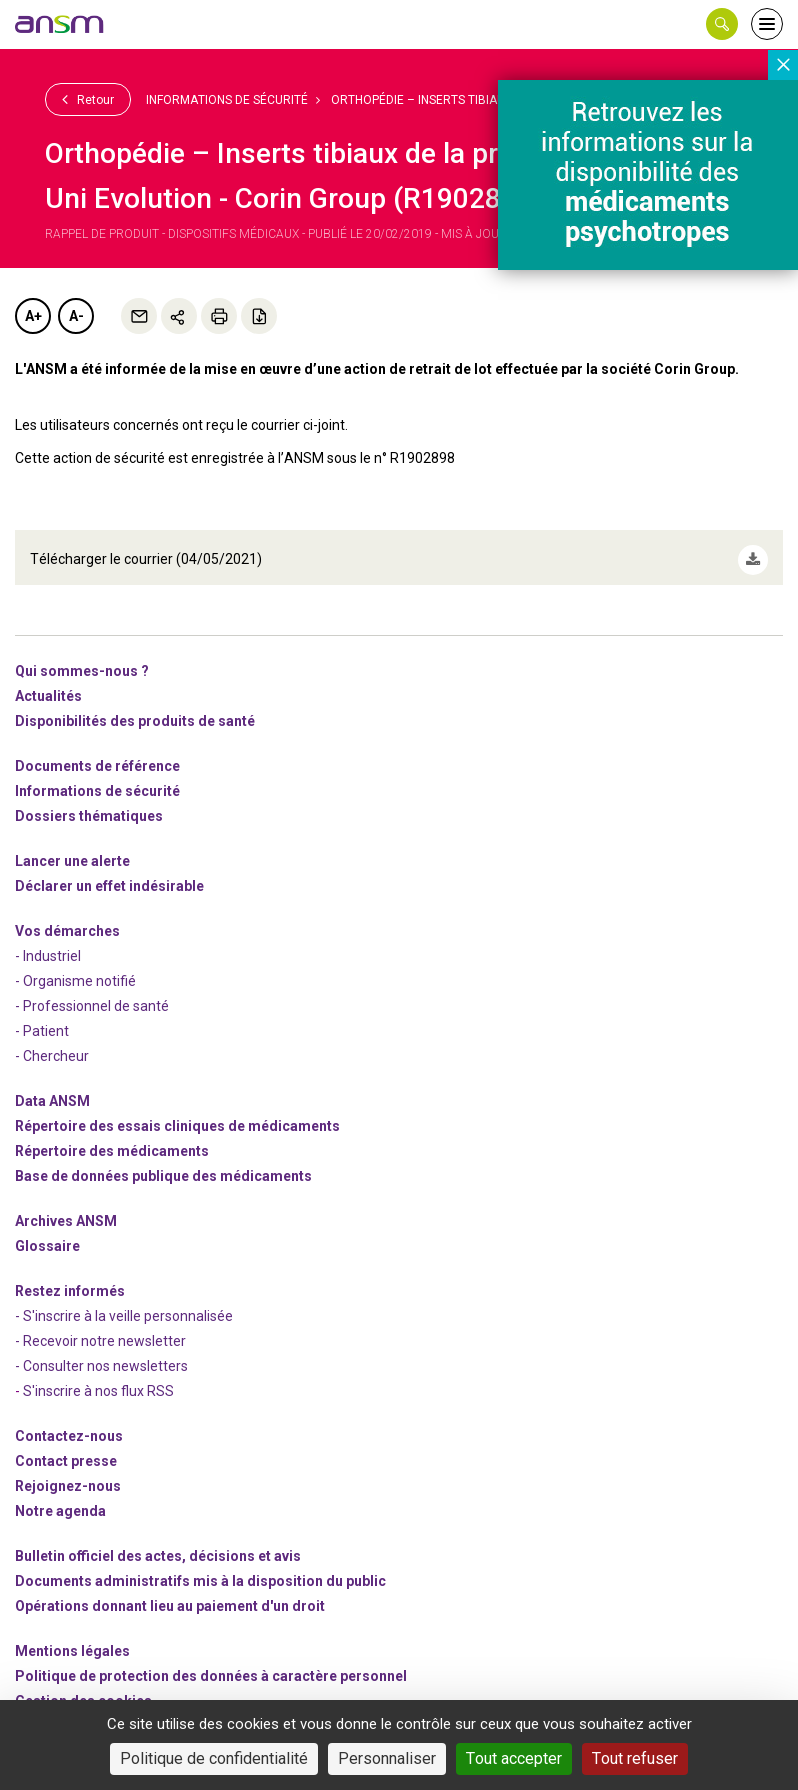  What do you see at coordinates (100, 1330) in the screenshot?
I see `- Recevoir notre newsletter` at bounding box center [100, 1330].